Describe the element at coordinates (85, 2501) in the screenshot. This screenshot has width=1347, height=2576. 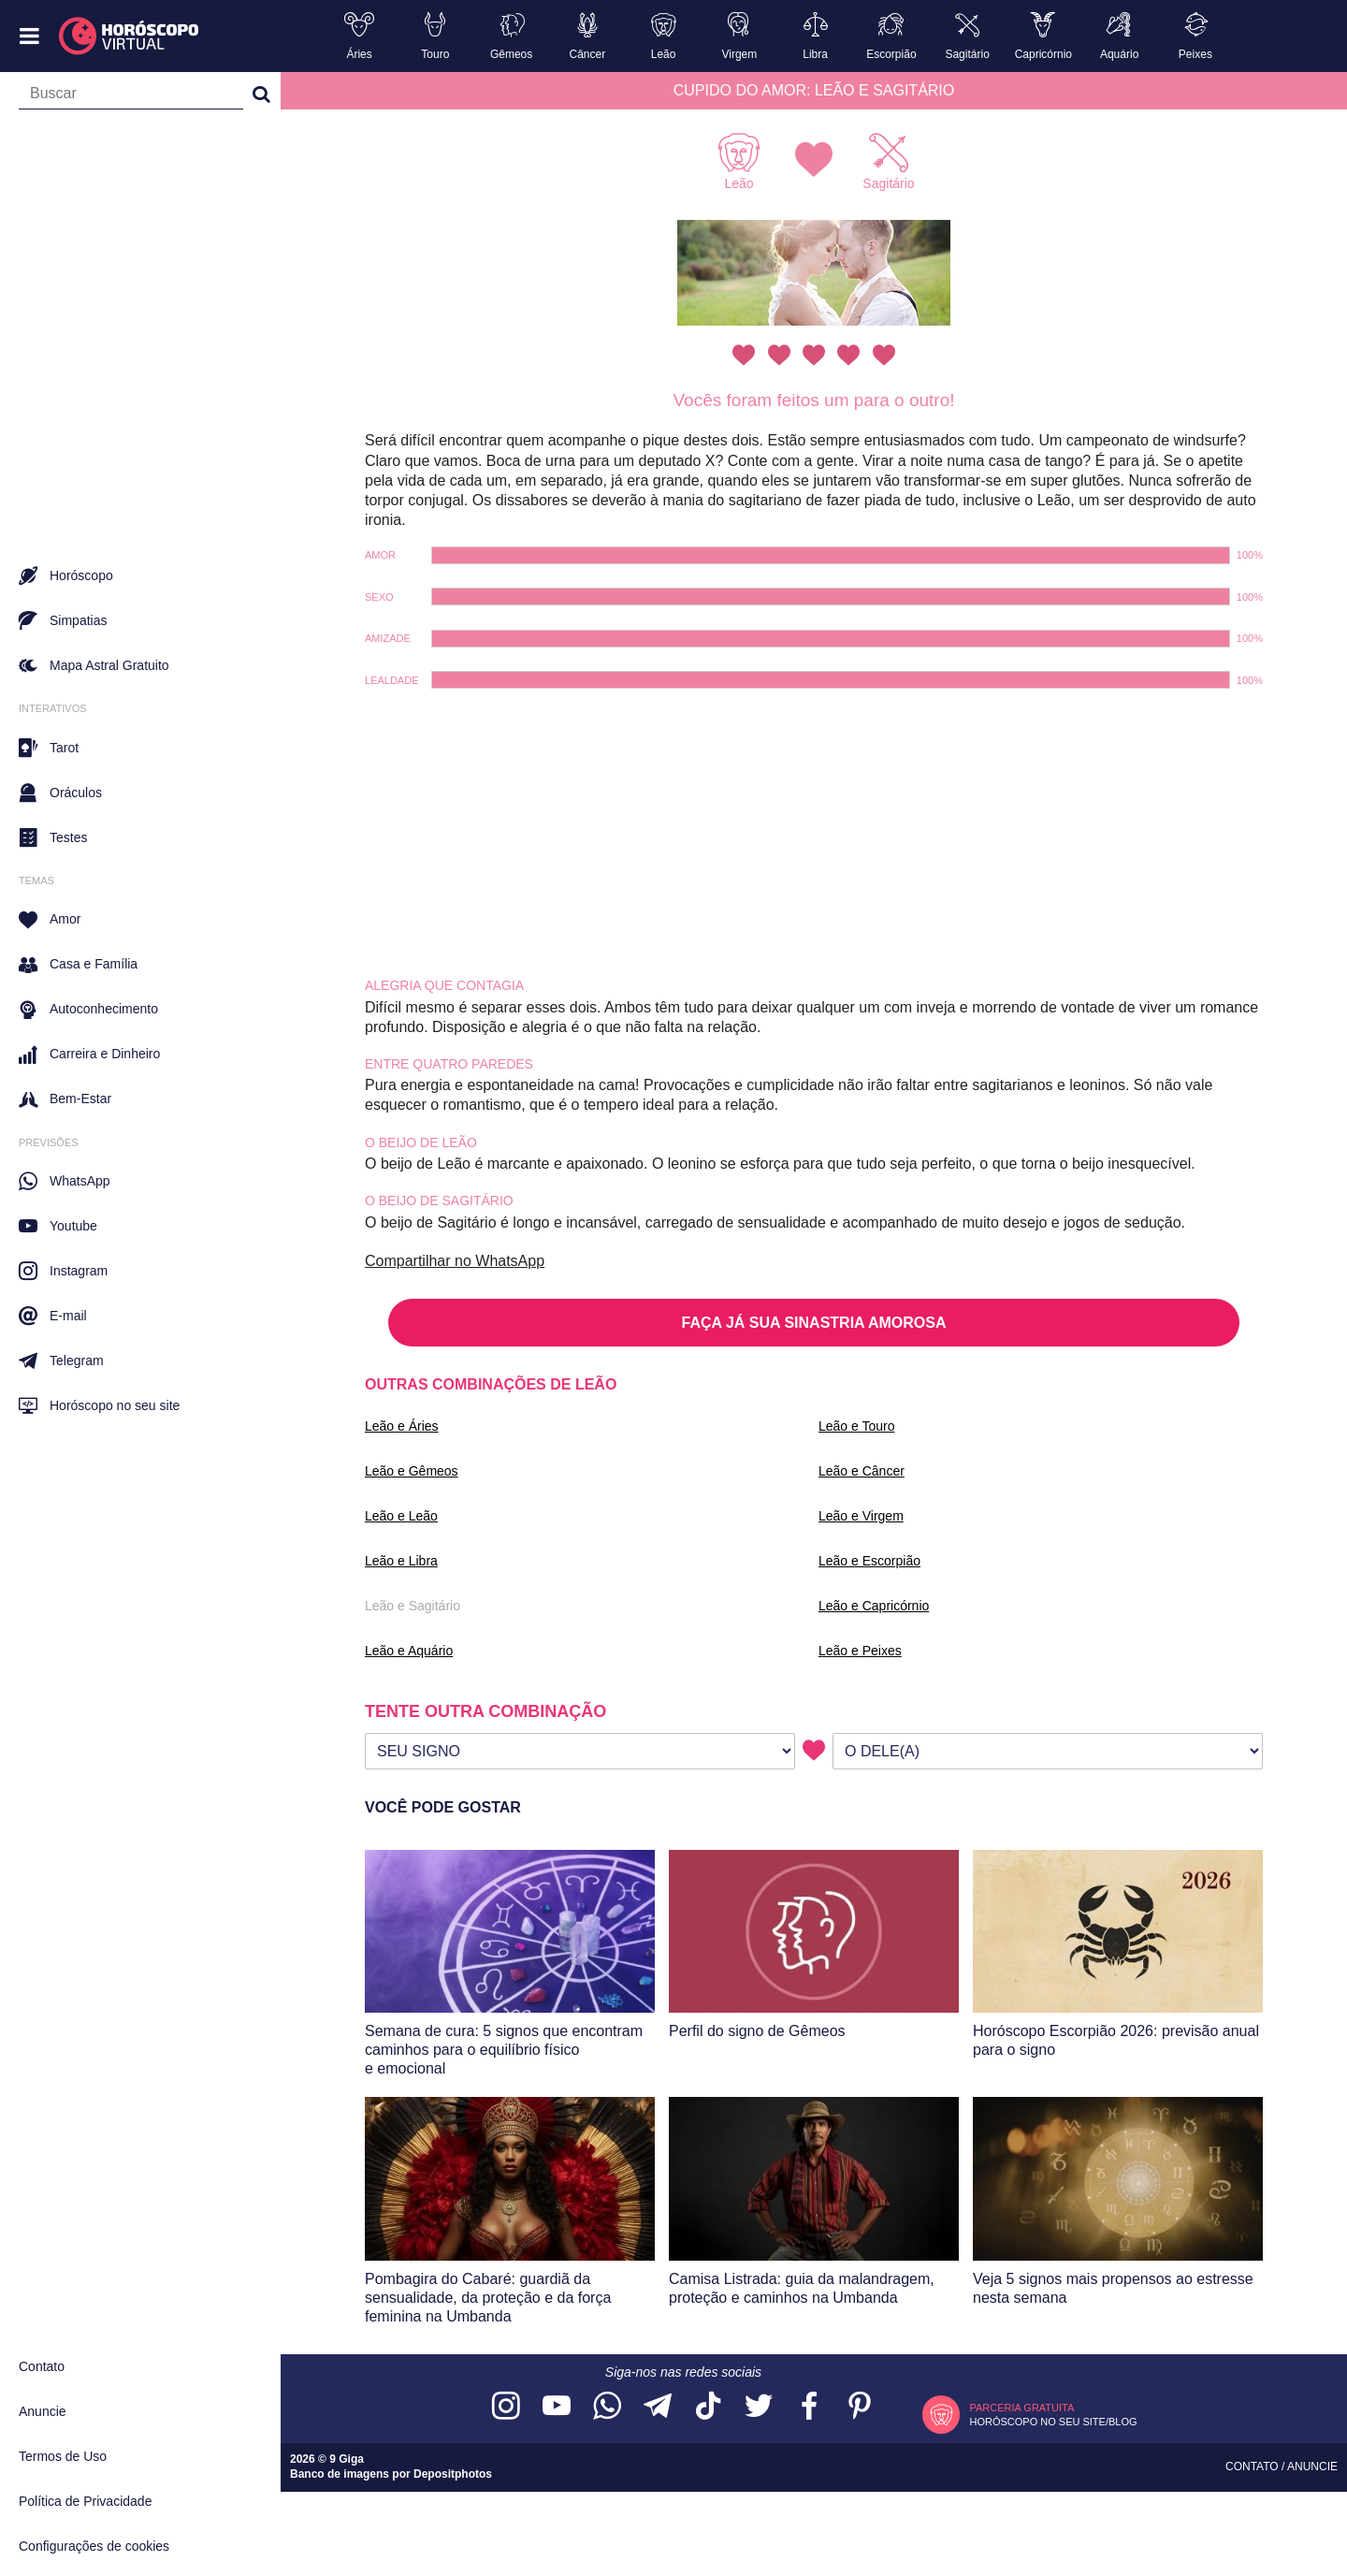
I see `Política de Privacidade` at that location.